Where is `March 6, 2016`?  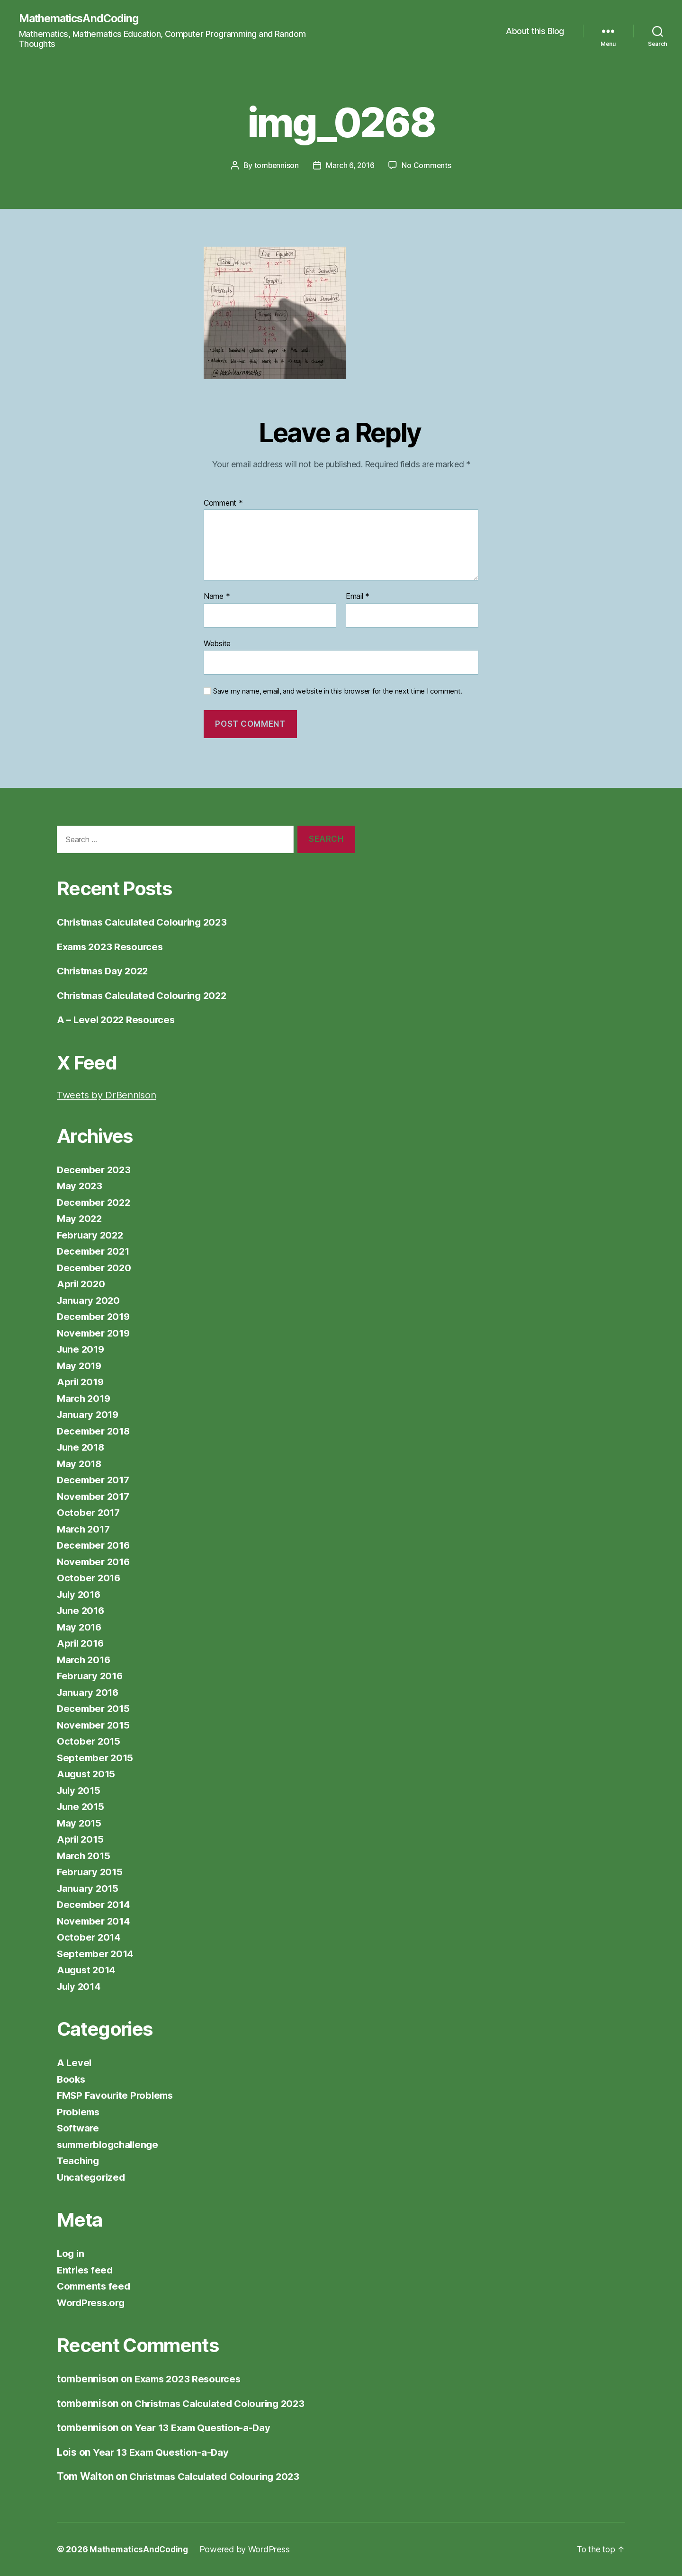
March 6, 2016 is located at coordinates (350, 165).